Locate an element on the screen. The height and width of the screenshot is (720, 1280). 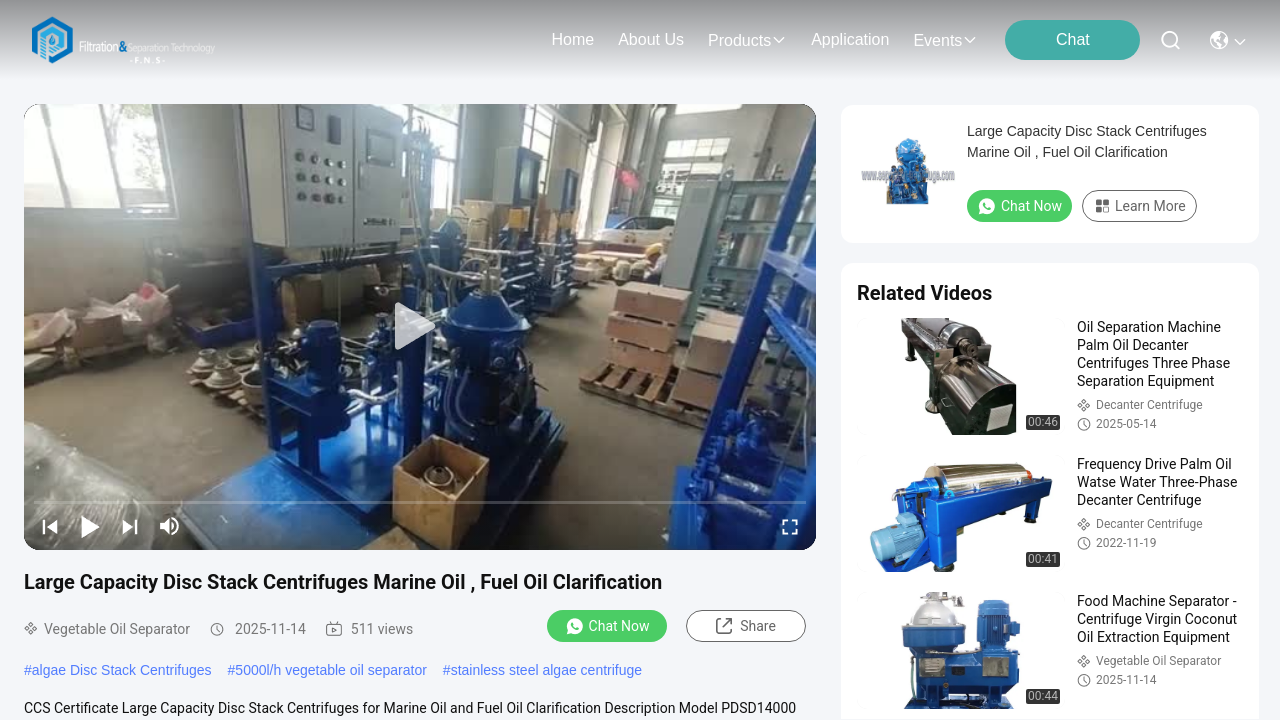
[play/pause] is located at coordinates (90, 526).